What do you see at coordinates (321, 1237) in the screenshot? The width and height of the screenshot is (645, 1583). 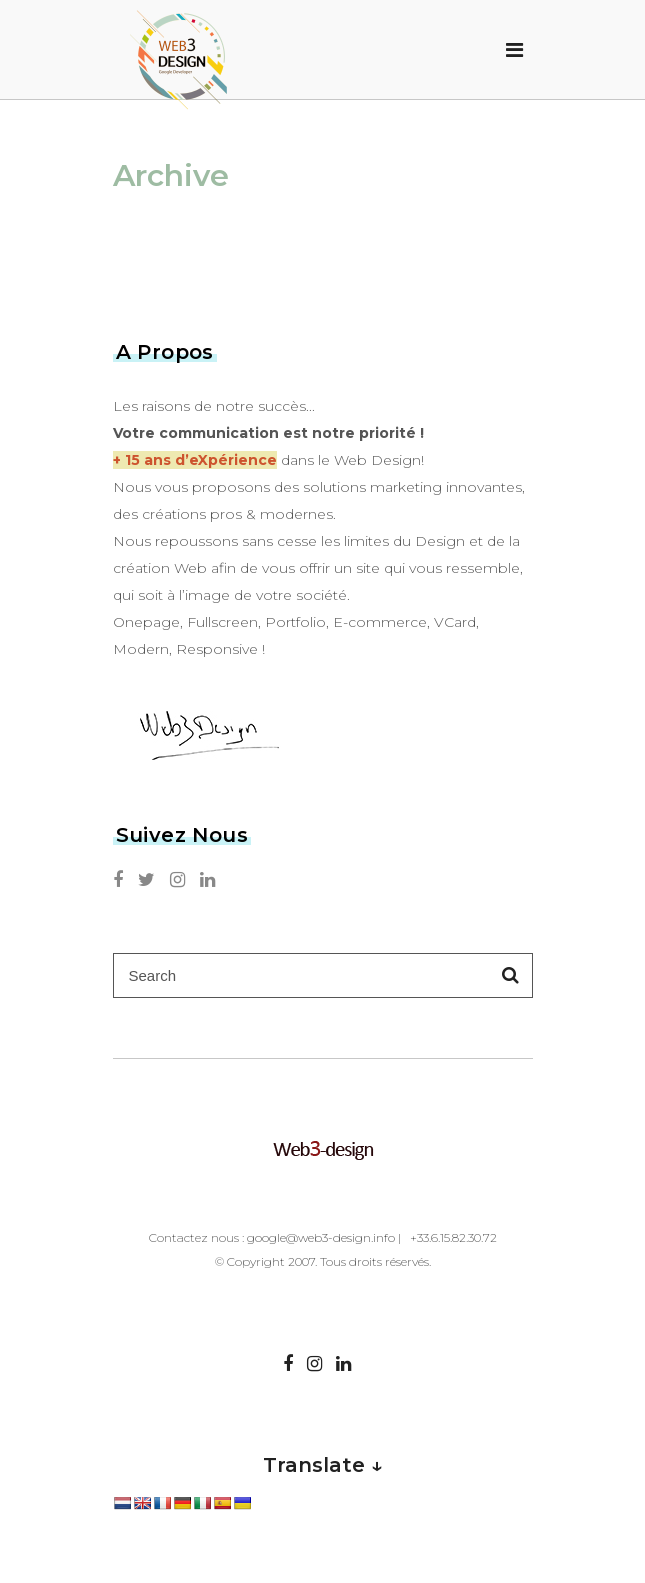 I see `google@web3-design.info` at bounding box center [321, 1237].